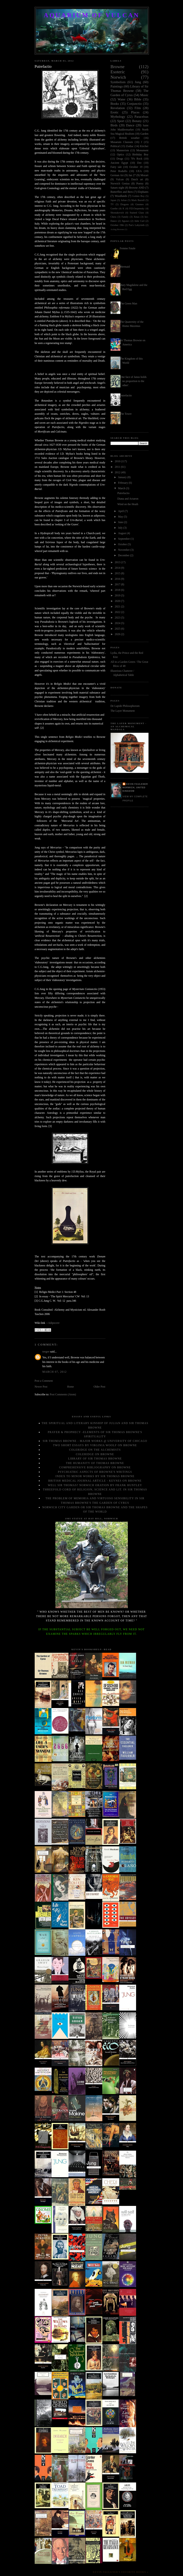 The height and width of the screenshot is (2576, 183). What do you see at coordinates (117, 175) in the screenshot?
I see `German Art` at bounding box center [117, 175].